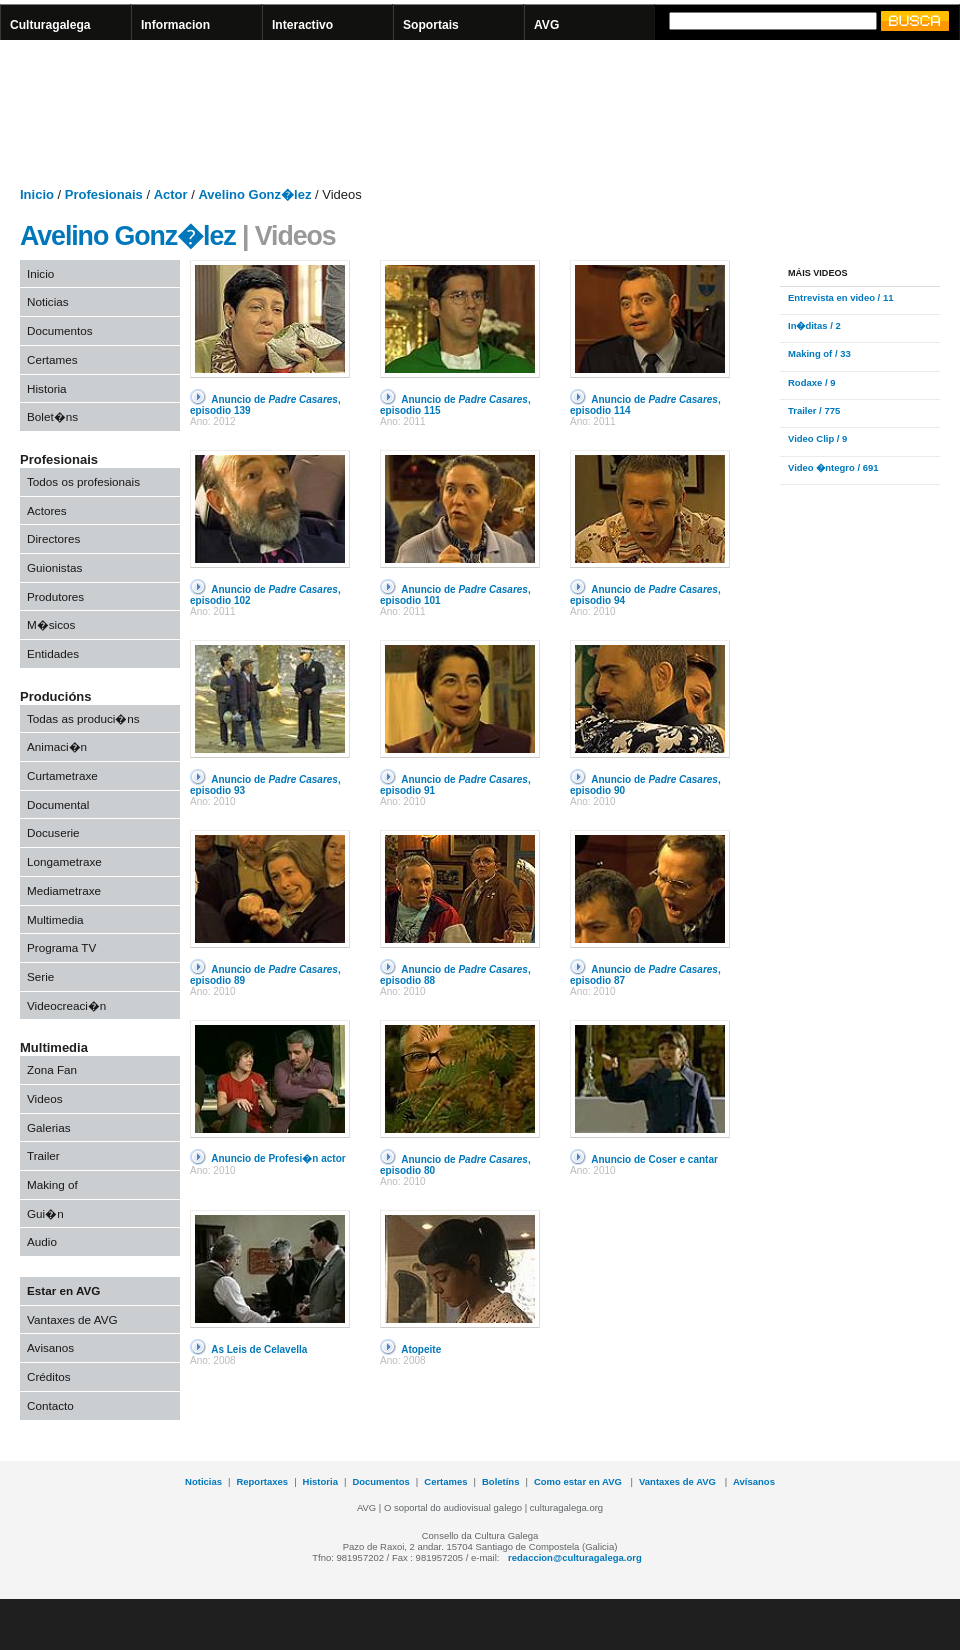  I want to click on Video �ntegro / 691, so click(833, 467).